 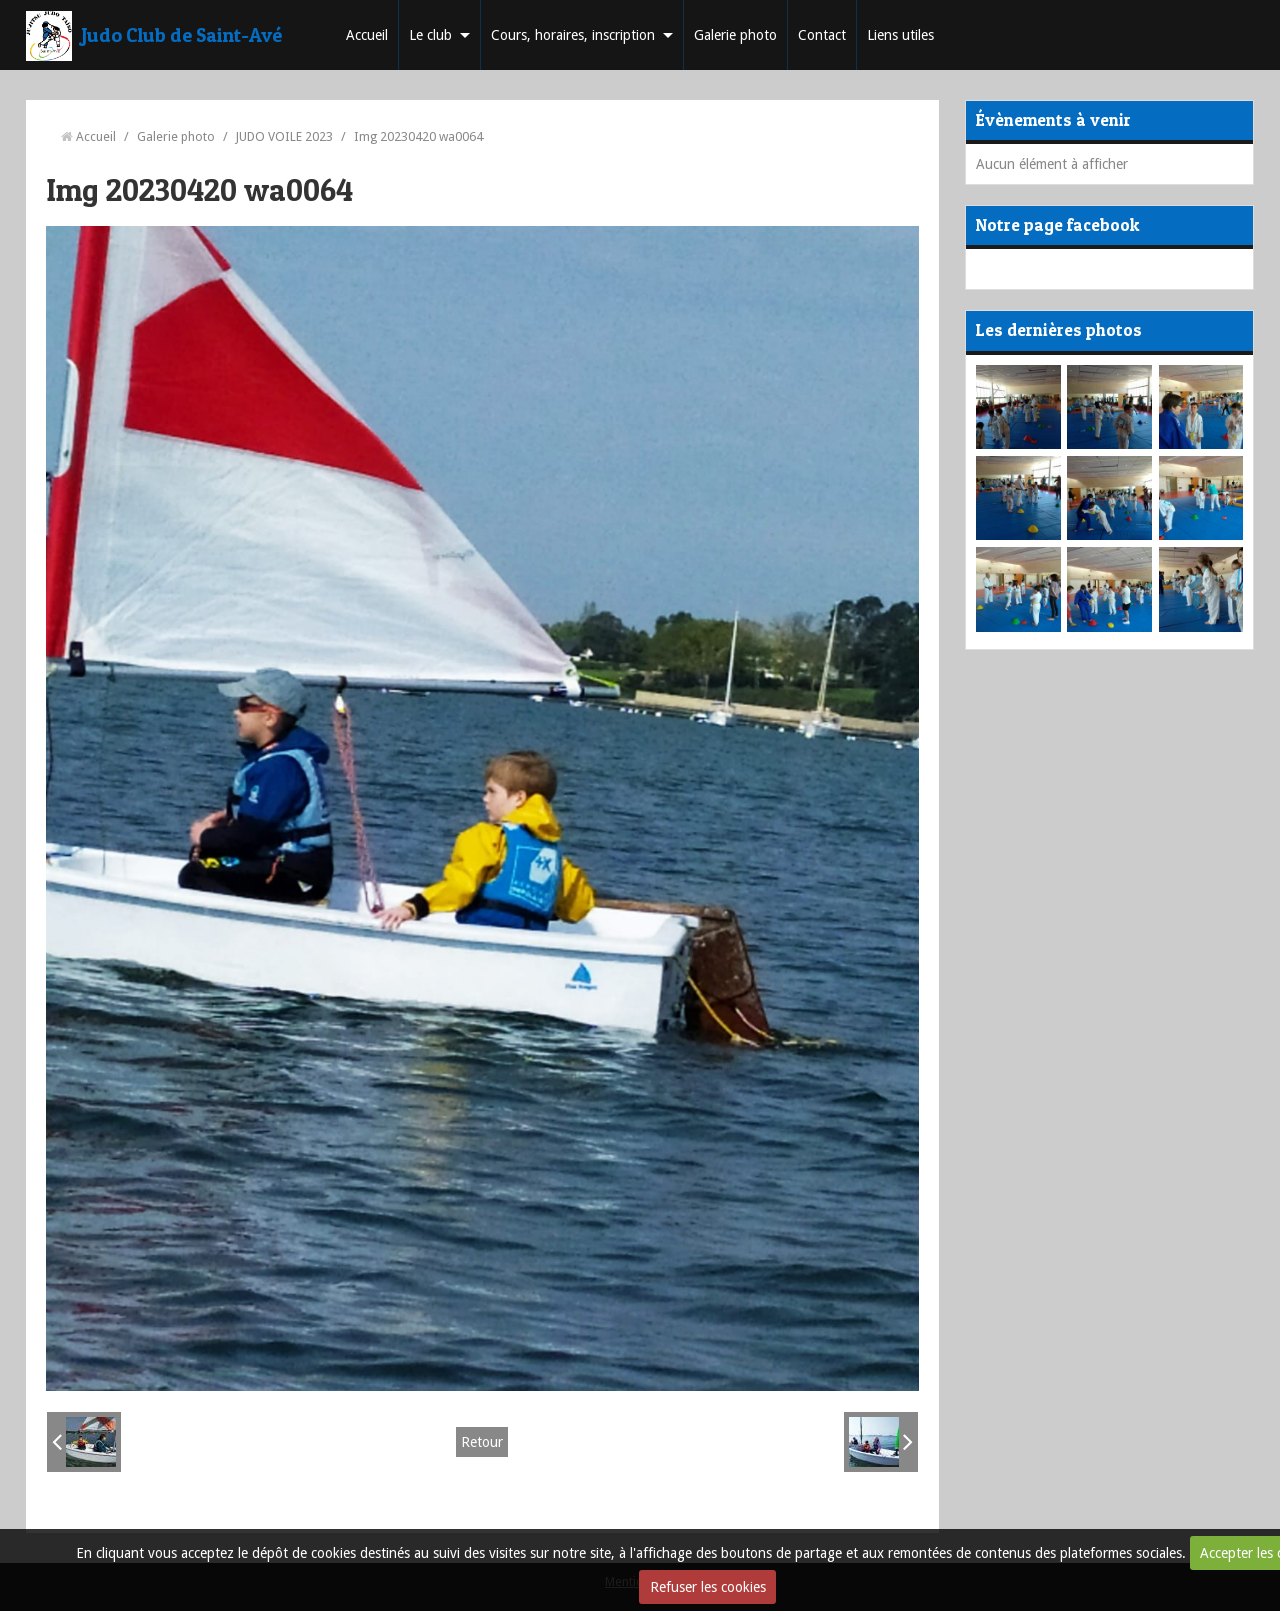 I want to click on Le club, so click(x=430, y=35).